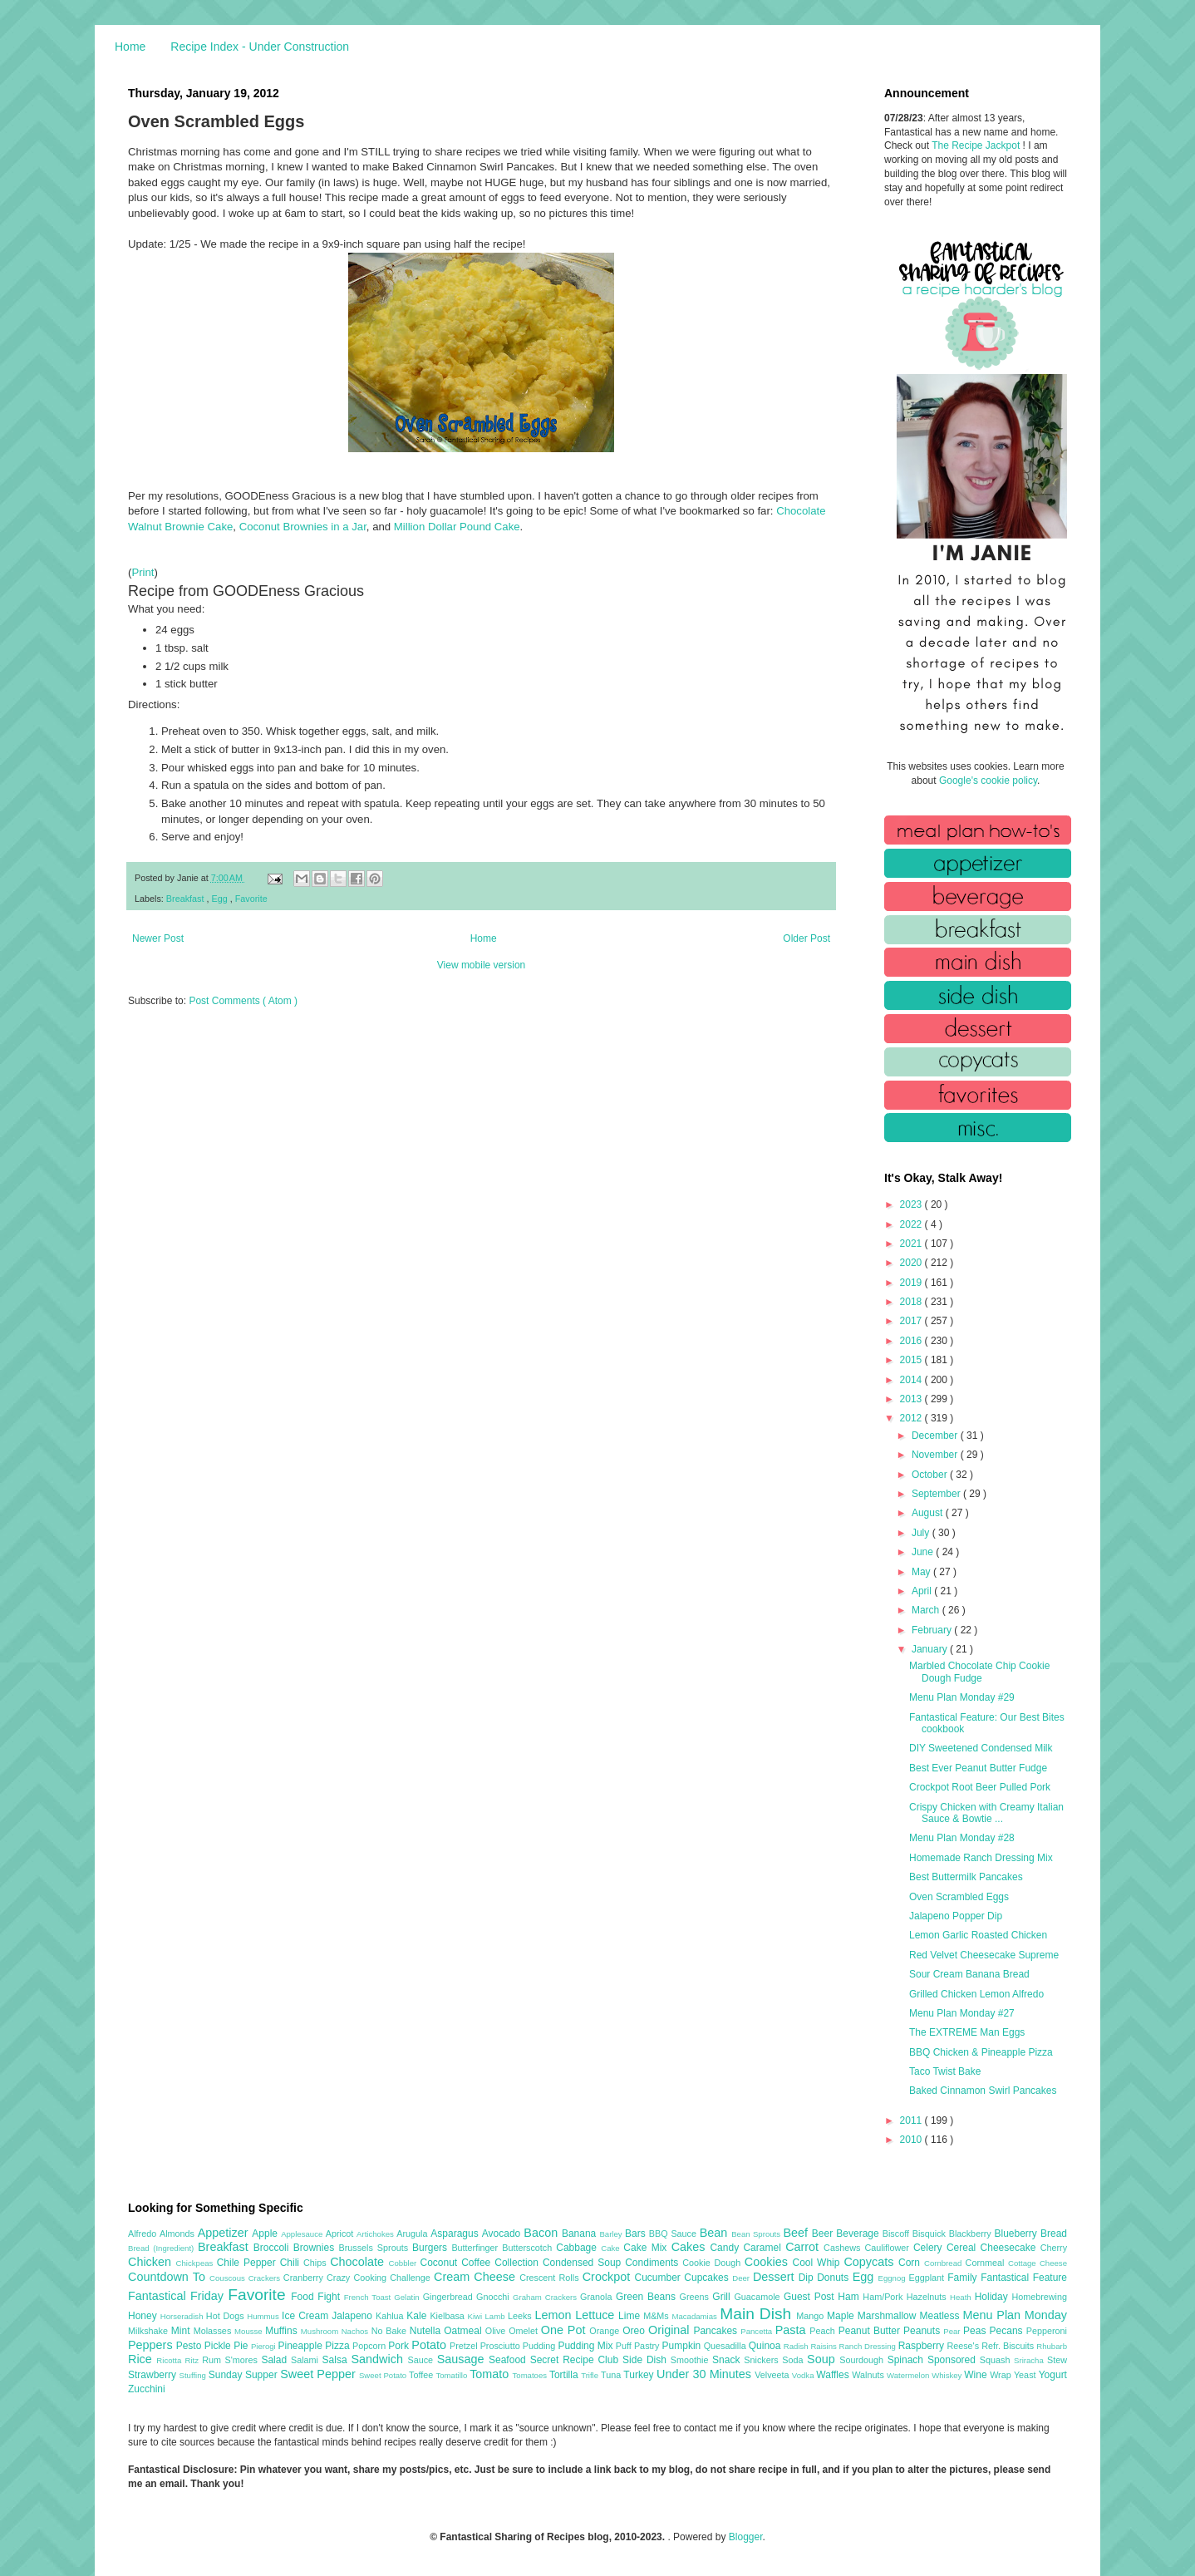 This screenshot has height=2576, width=1195. I want to click on 2010, so click(912, 2139).